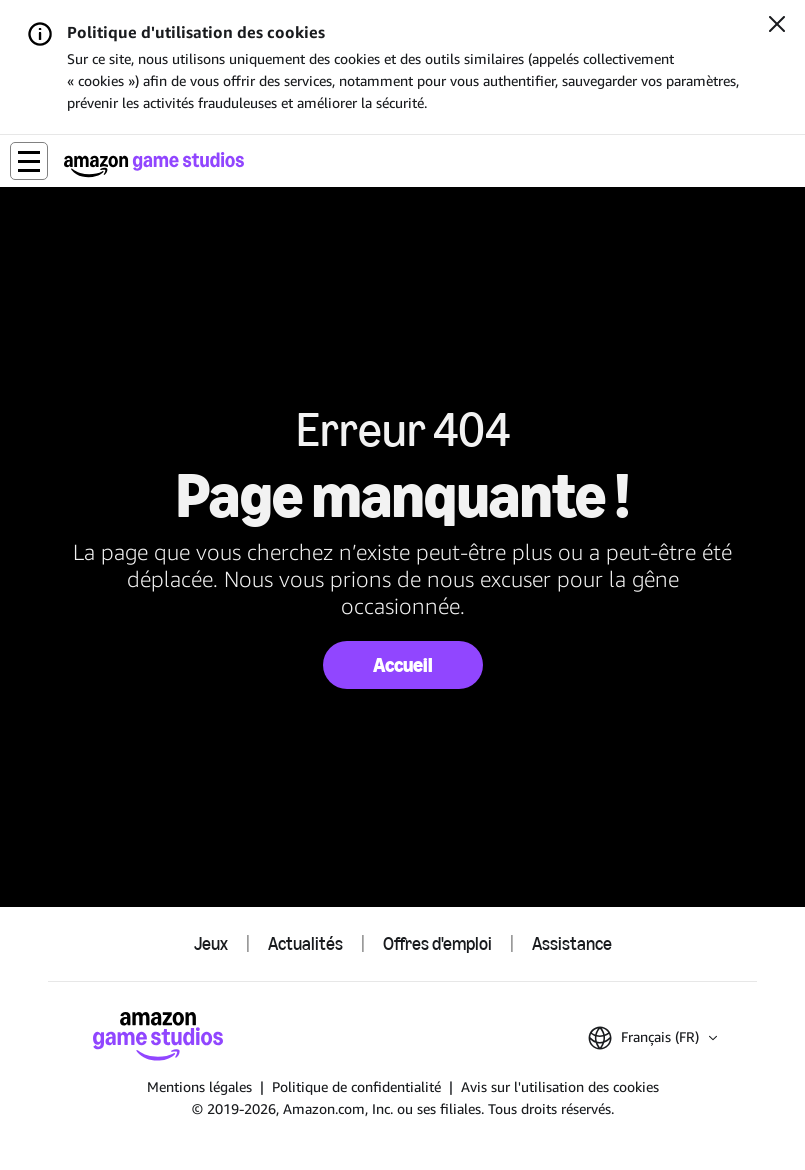  What do you see at coordinates (305, 944) in the screenshot?
I see `Actualités` at bounding box center [305, 944].